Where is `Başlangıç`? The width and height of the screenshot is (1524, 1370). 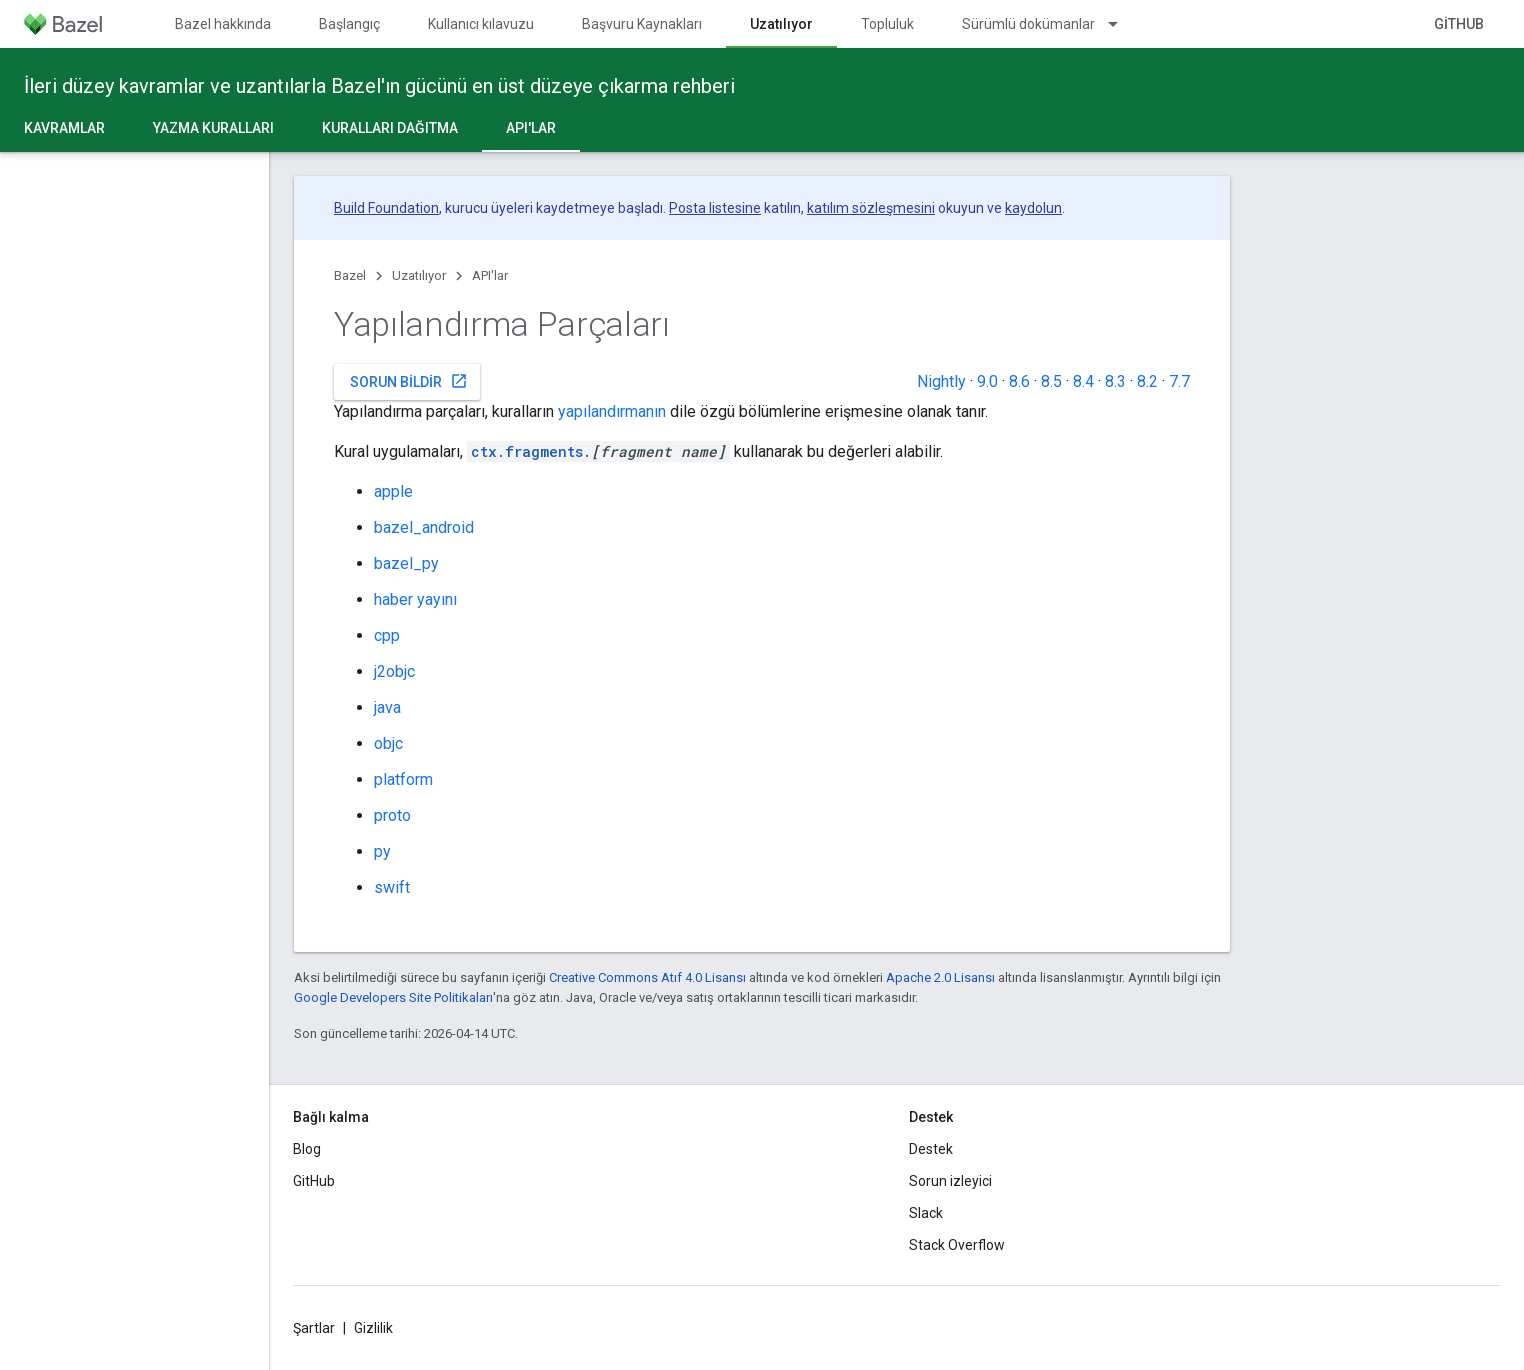
Başlangıç is located at coordinates (349, 24).